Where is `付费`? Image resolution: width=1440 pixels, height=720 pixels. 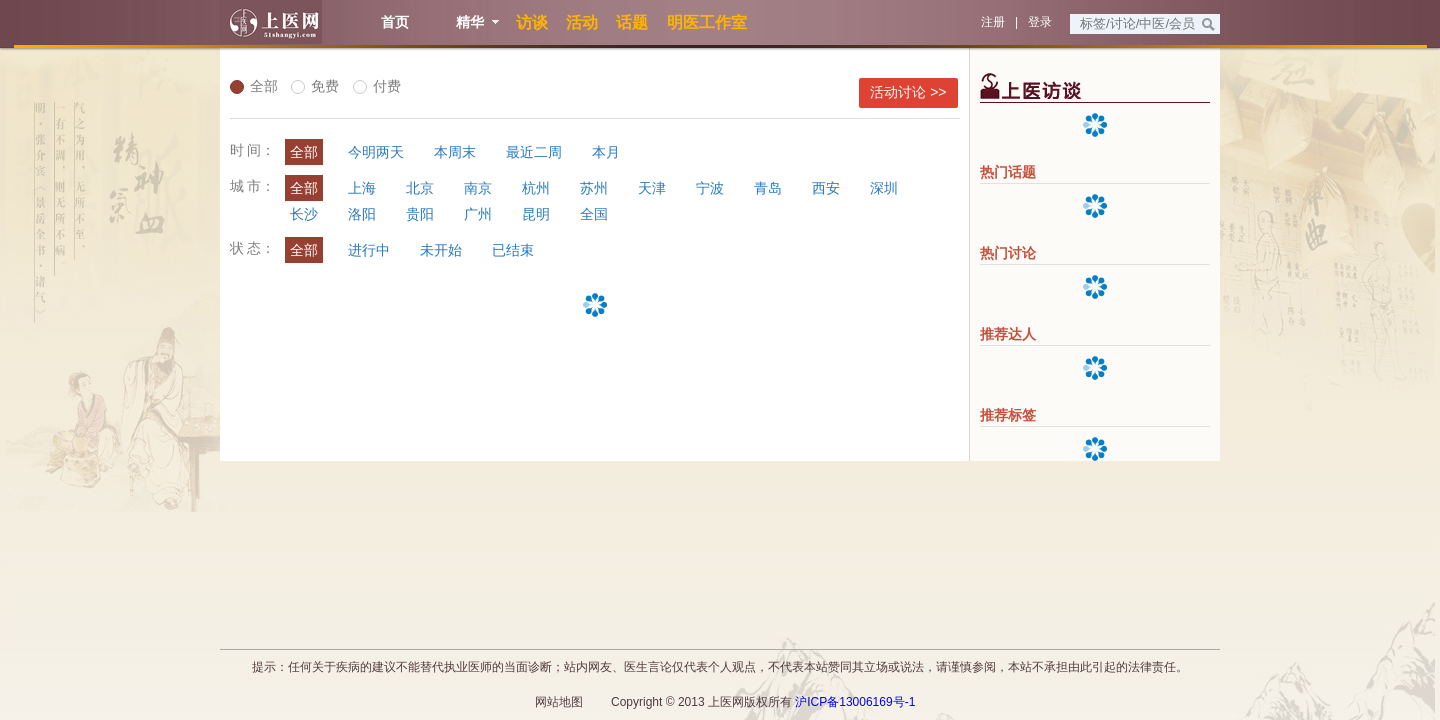 付费 is located at coordinates (377, 86).